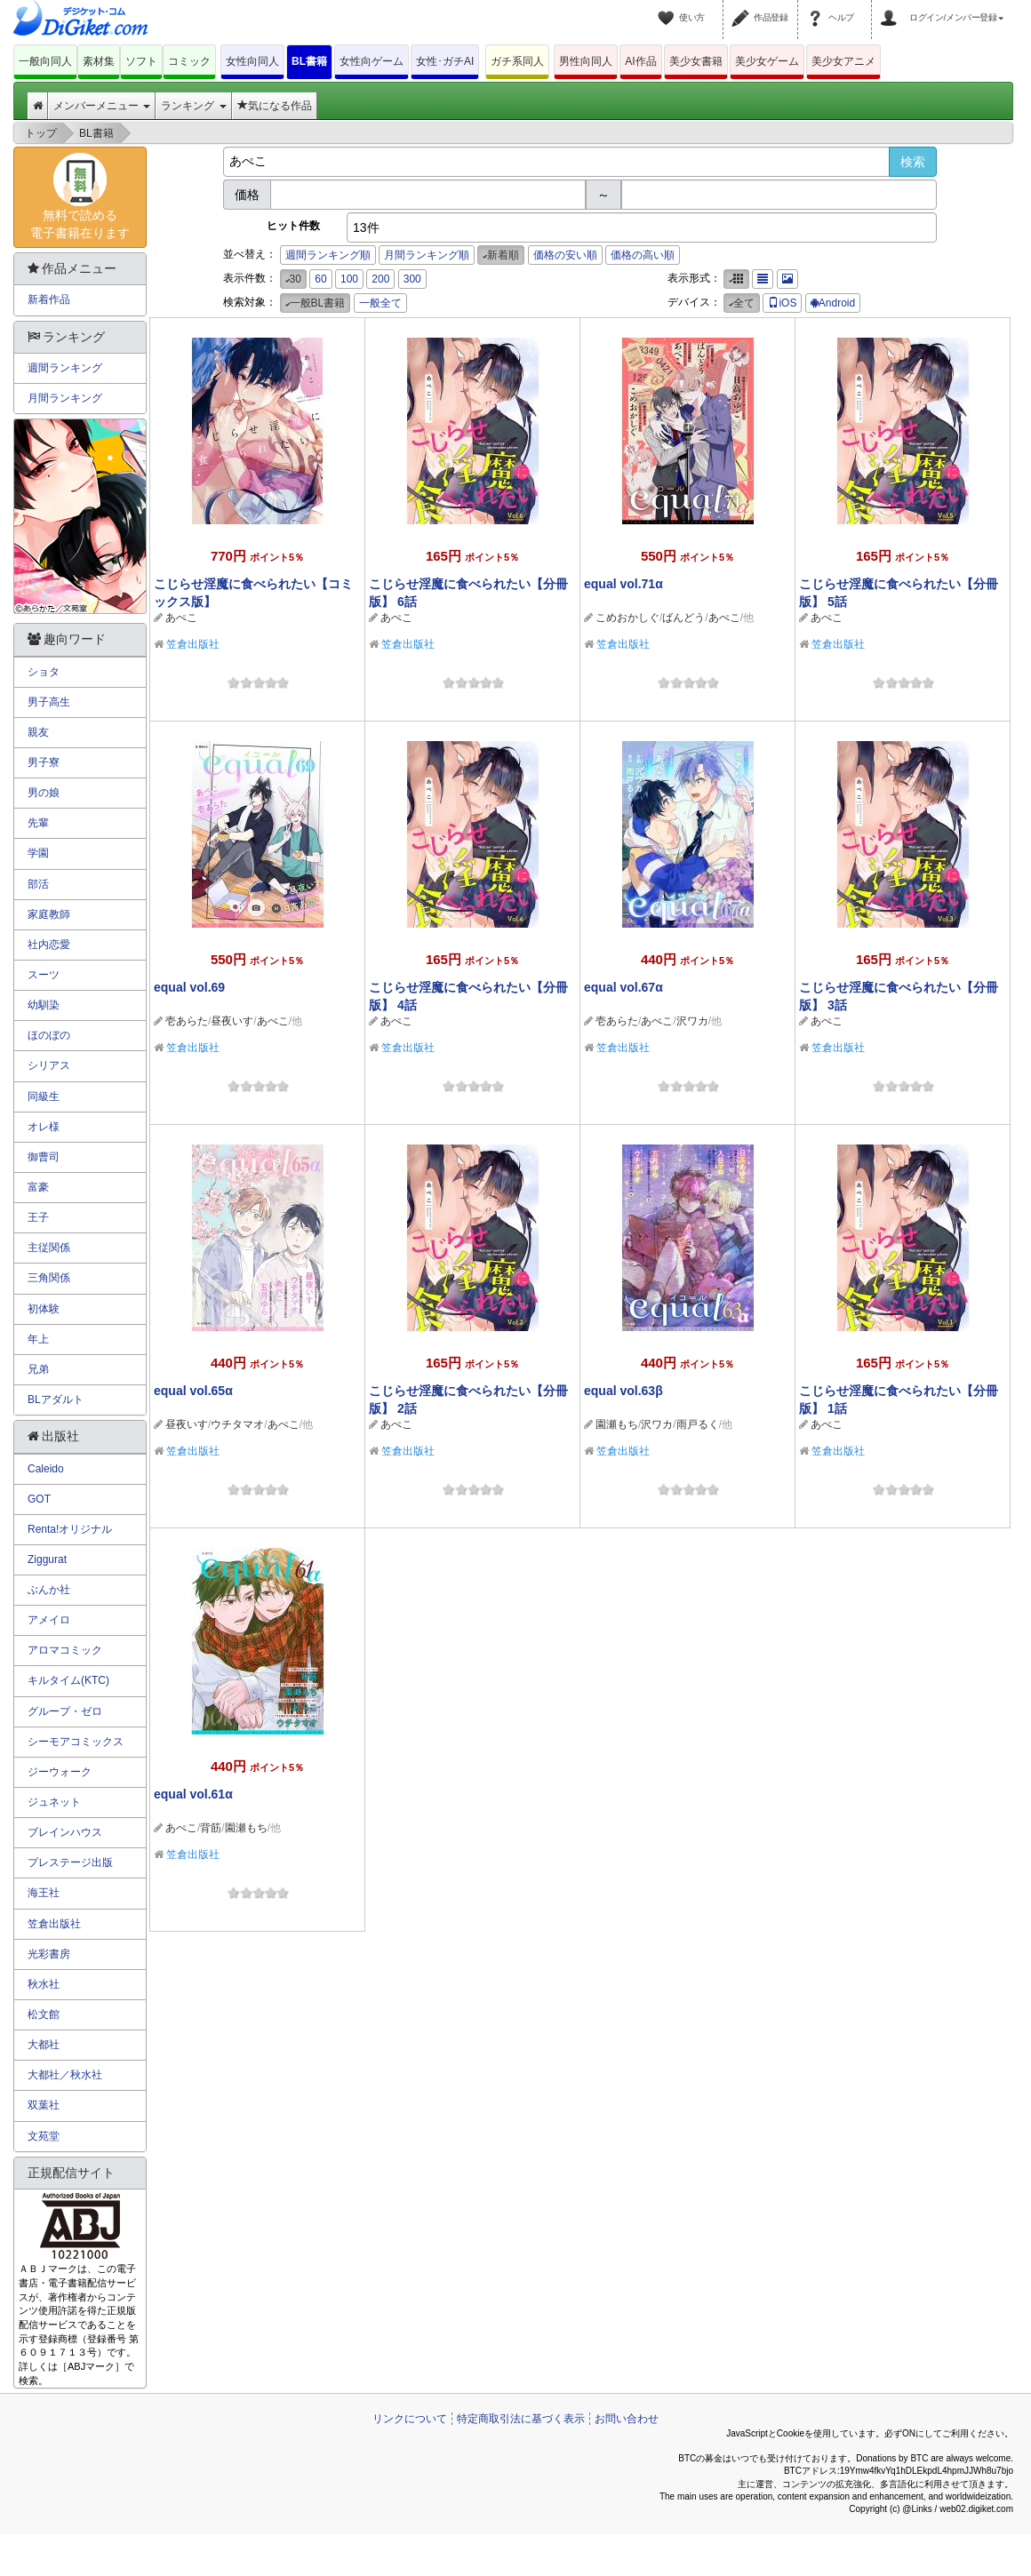 The image size is (1031, 2576). What do you see at coordinates (46, 1469) in the screenshot?
I see `Caleido` at bounding box center [46, 1469].